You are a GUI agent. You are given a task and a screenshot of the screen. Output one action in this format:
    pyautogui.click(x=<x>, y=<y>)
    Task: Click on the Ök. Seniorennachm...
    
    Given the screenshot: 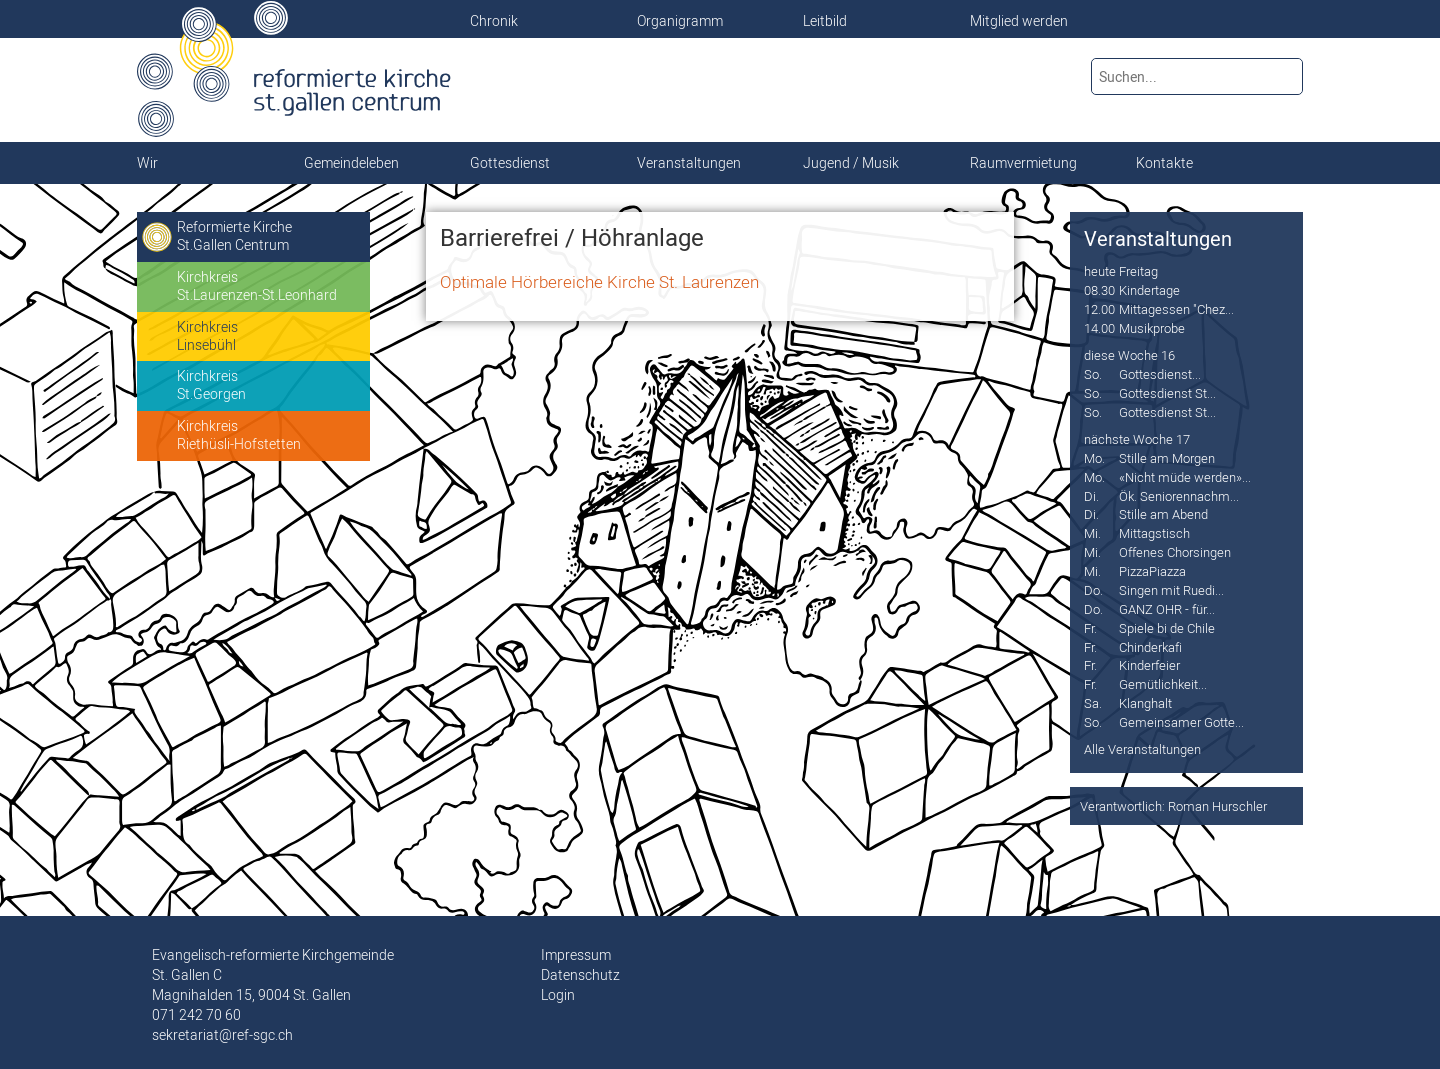 What is the action you would take?
    pyautogui.click(x=1179, y=496)
    